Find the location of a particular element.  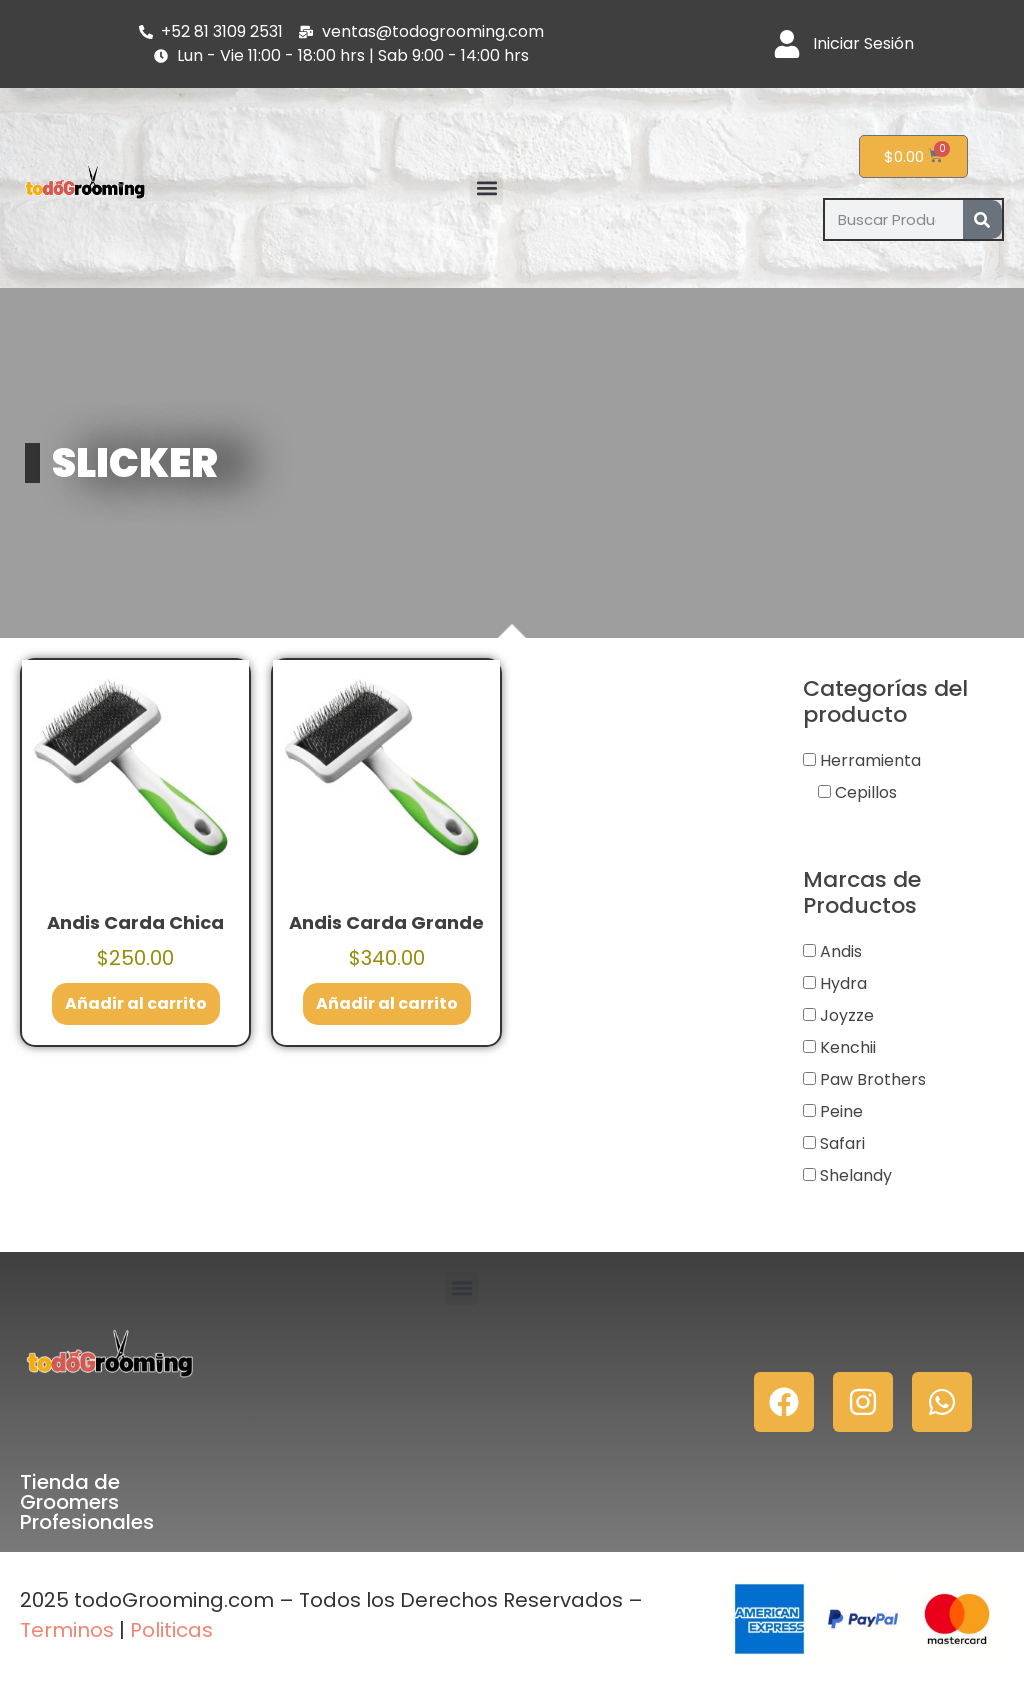

Kenchii [button] is located at coordinates (848, 1047).